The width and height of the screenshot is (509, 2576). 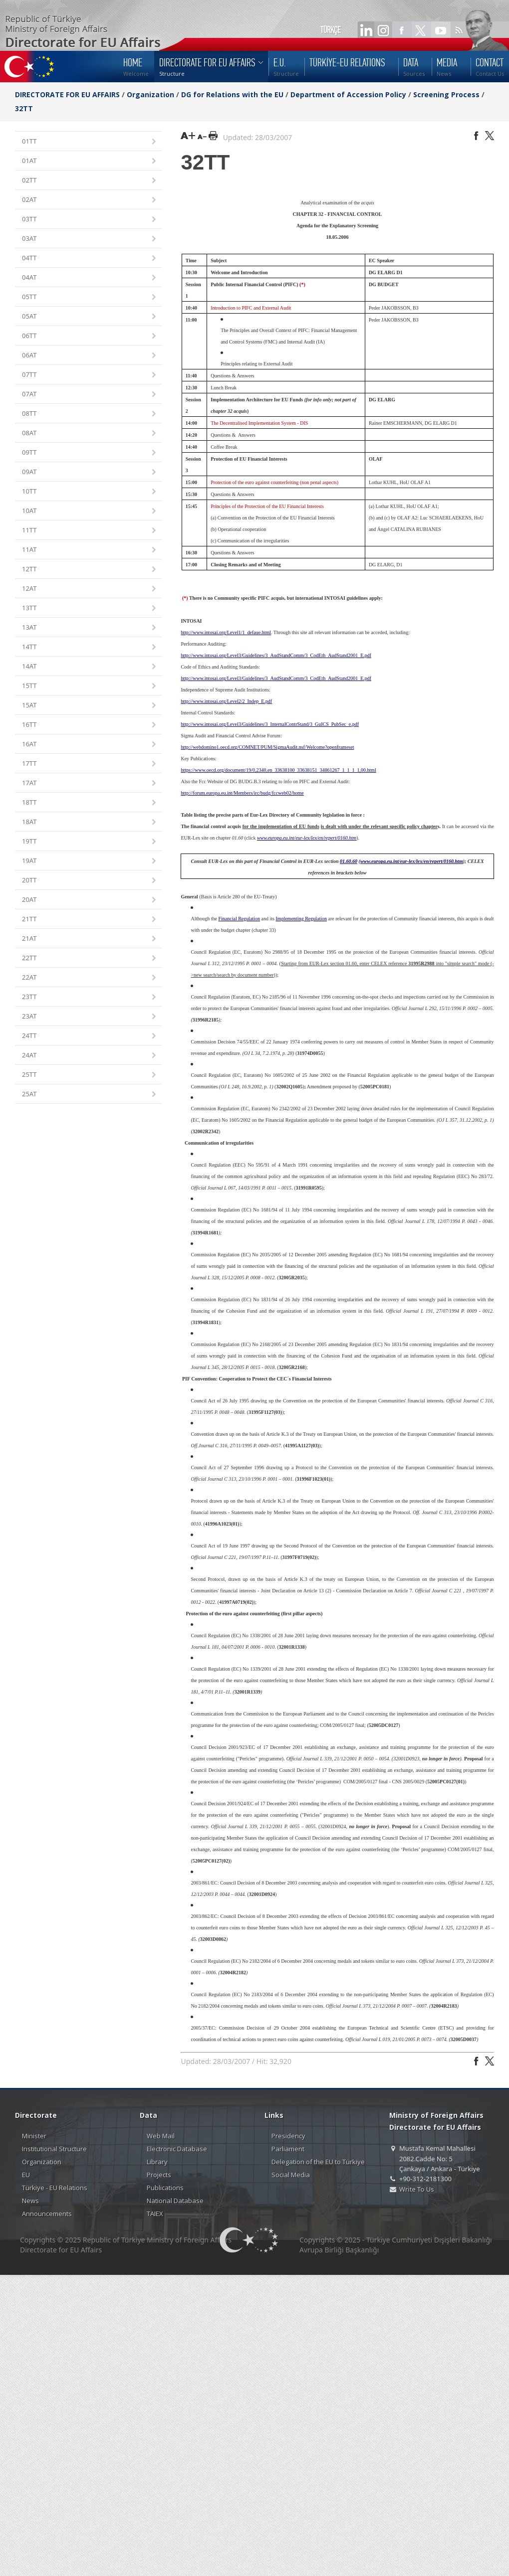 What do you see at coordinates (278, 770) in the screenshot?
I see `https://www.oecd.org/document/19/0,2340,en_33638100_33638151_34861267_1_1_1_1,00.html` at bounding box center [278, 770].